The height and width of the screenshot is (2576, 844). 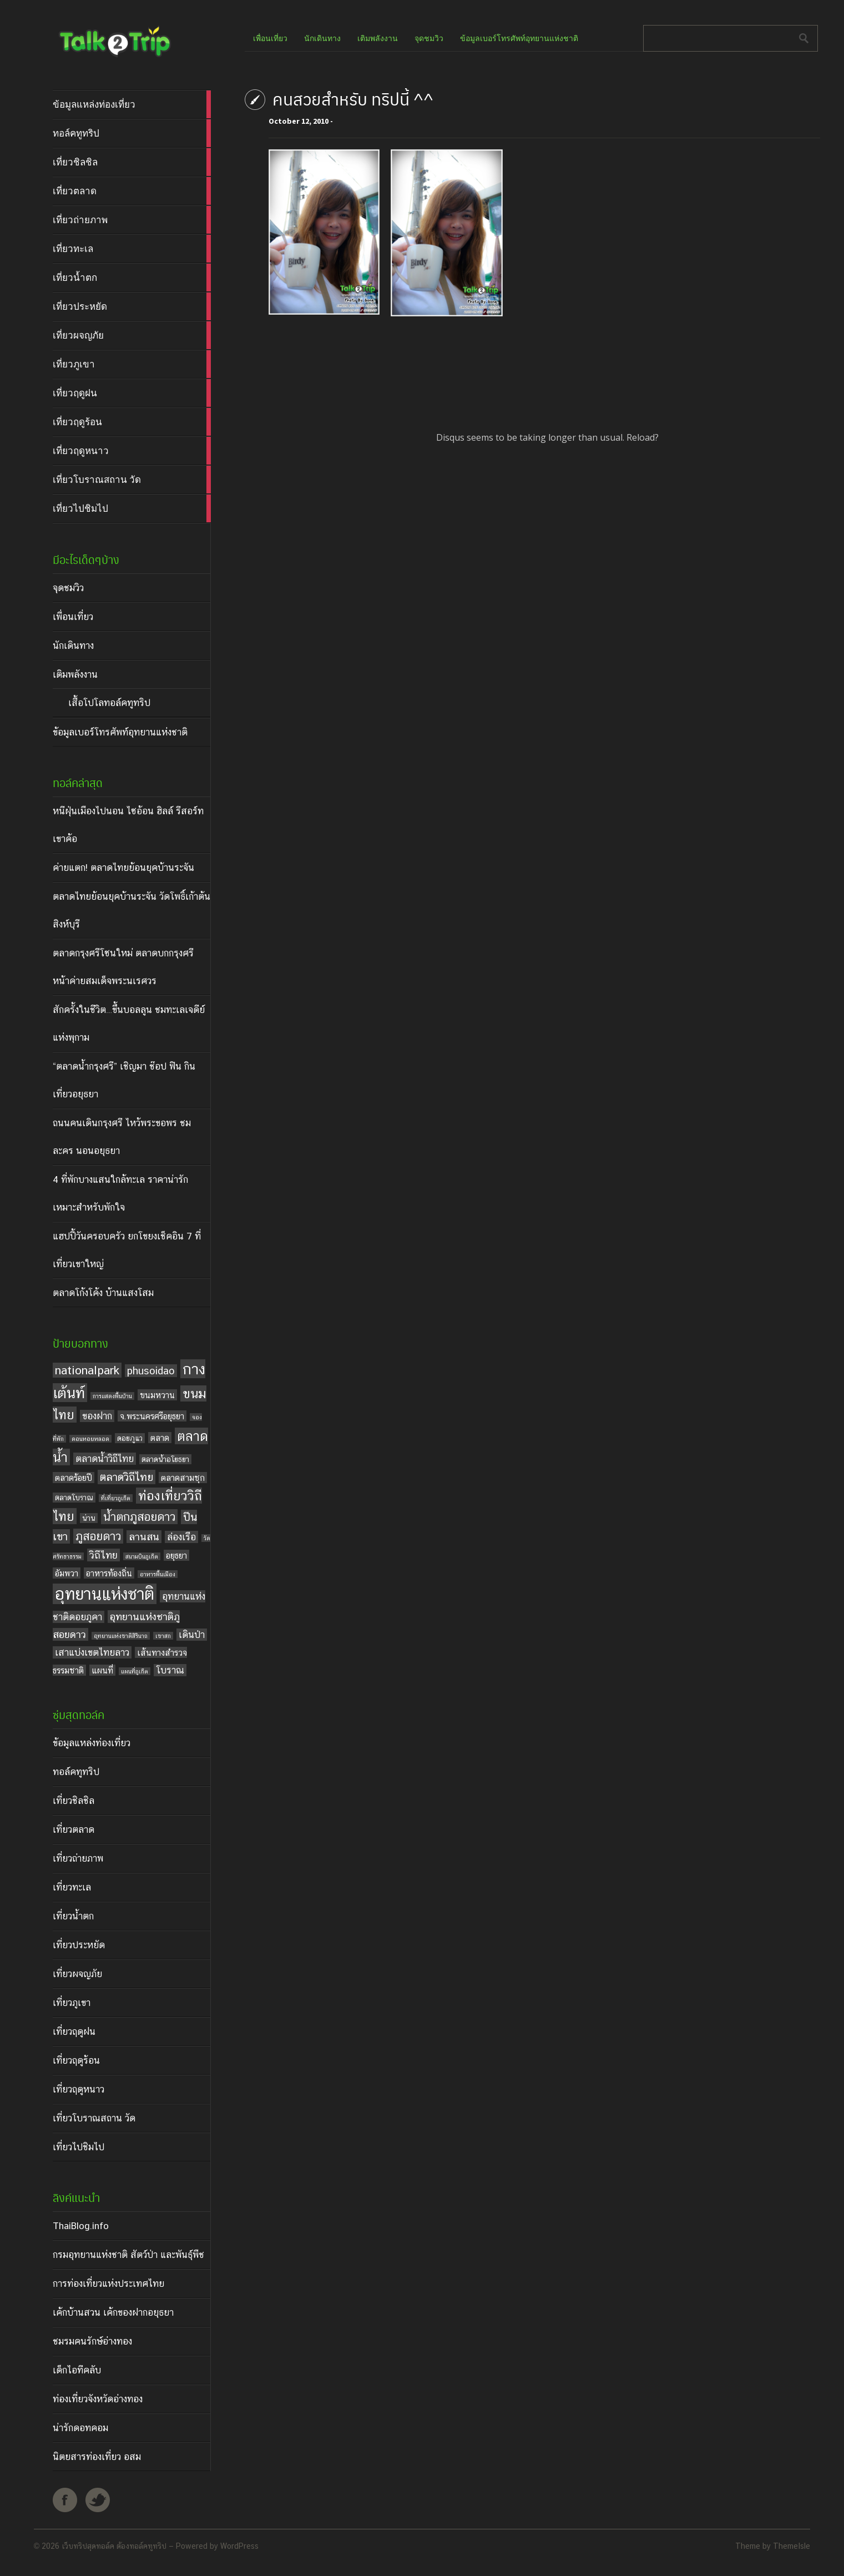 What do you see at coordinates (108, 2283) in the screenshot?
I see `การท่องเที่ยวแห่งประเทศไทย` at bounding box center [108, 2283].